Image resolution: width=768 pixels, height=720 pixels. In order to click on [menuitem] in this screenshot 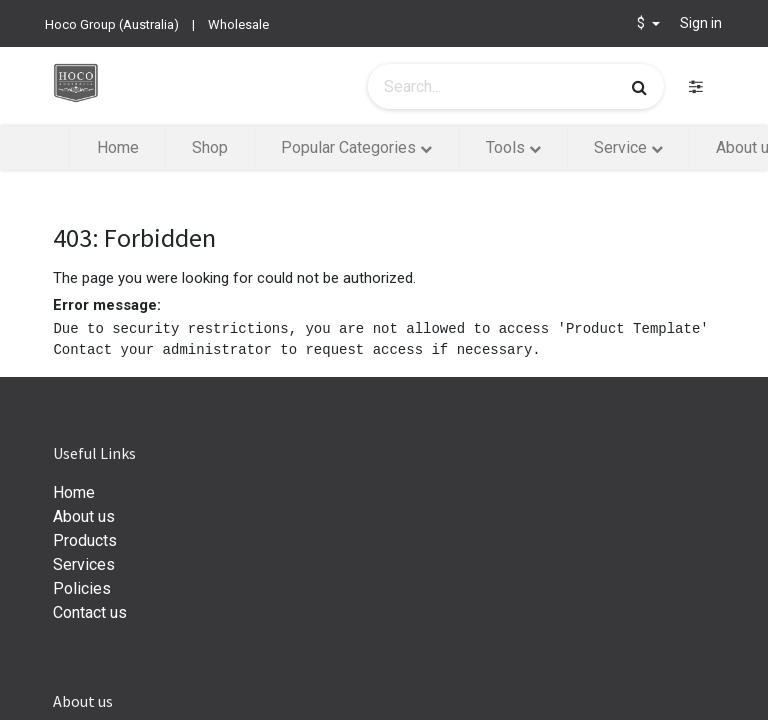, I will do `click(117, 148)`.